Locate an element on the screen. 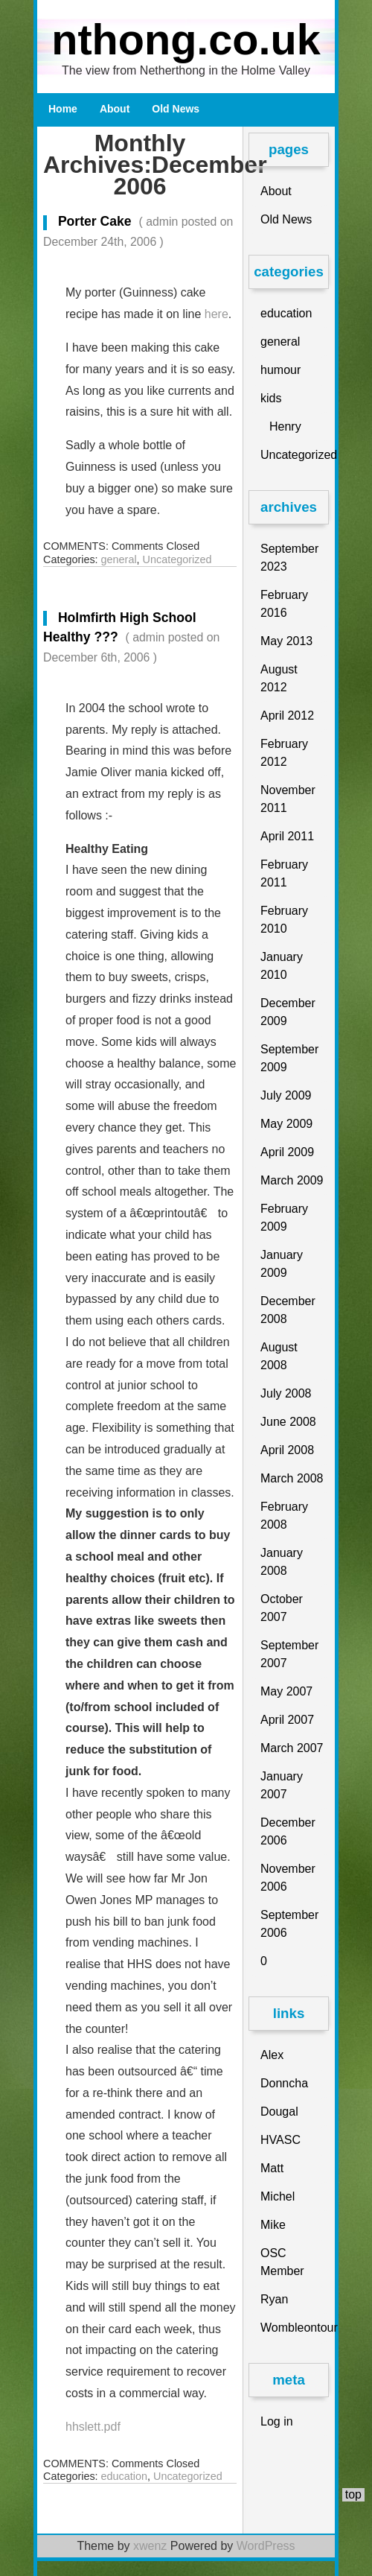 The height and width of the screenshot is (2576, 372). November 2011 is located at coordinates (287, 799).